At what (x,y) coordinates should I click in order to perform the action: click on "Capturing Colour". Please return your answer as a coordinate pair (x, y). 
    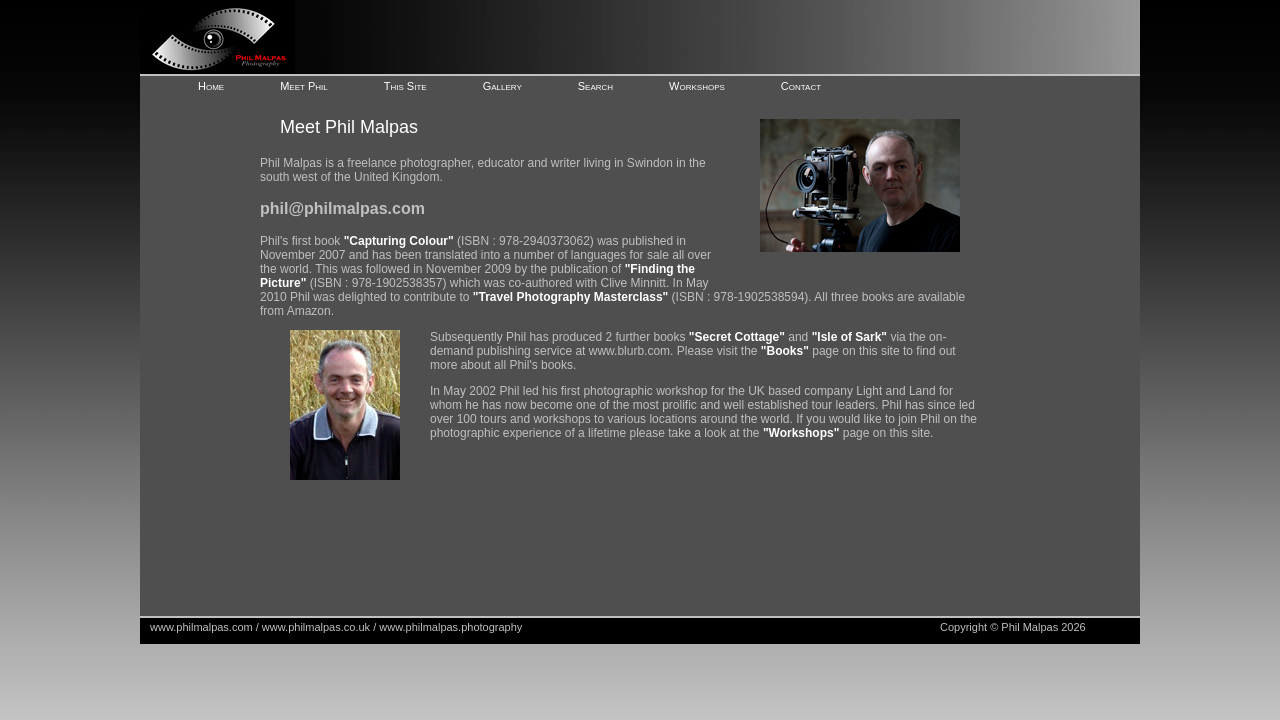
    Looking at the image, I should click on (399, 241).